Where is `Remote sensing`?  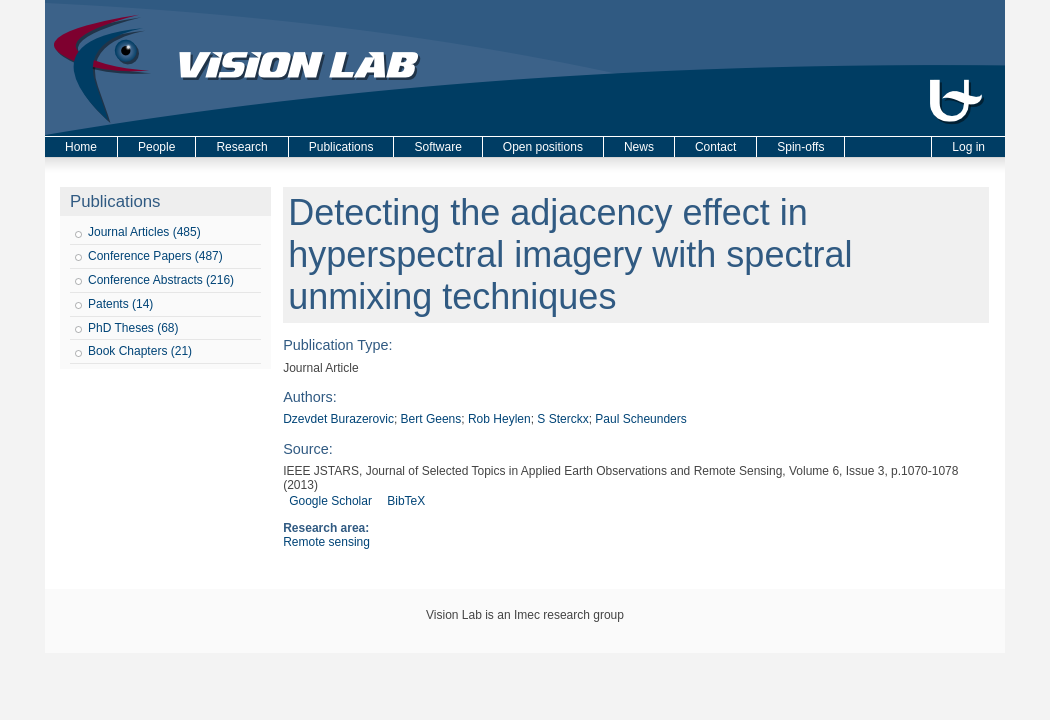
Remote sensing is located at coordinates (326, 542).